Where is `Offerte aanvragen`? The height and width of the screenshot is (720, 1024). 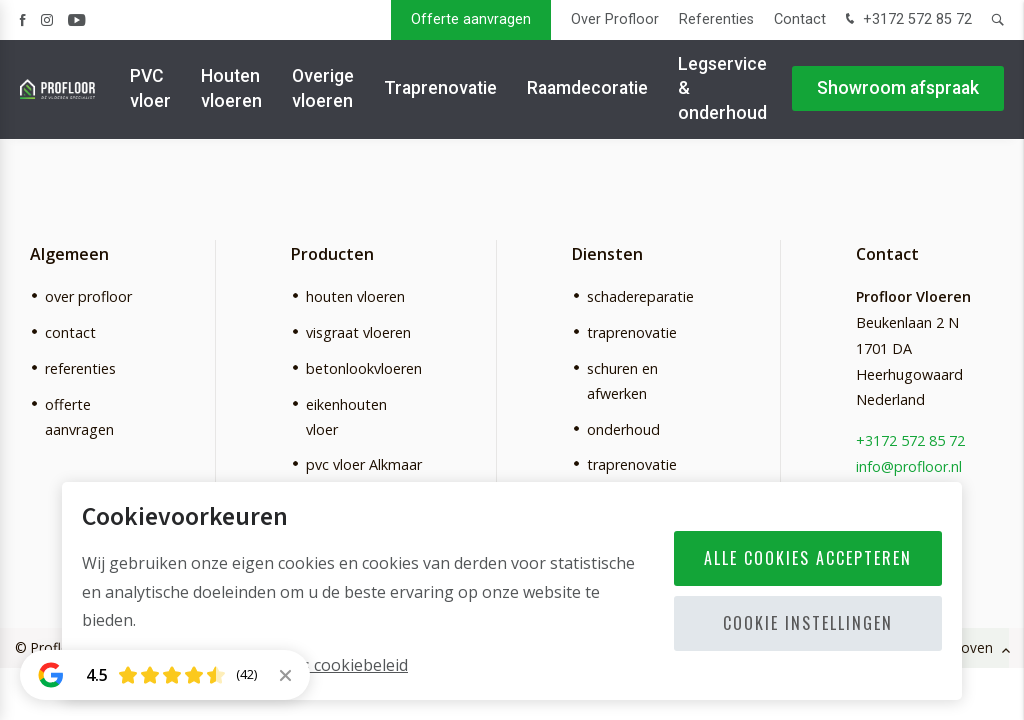
Offerte aanvragen is located at coordinates (471, 19).